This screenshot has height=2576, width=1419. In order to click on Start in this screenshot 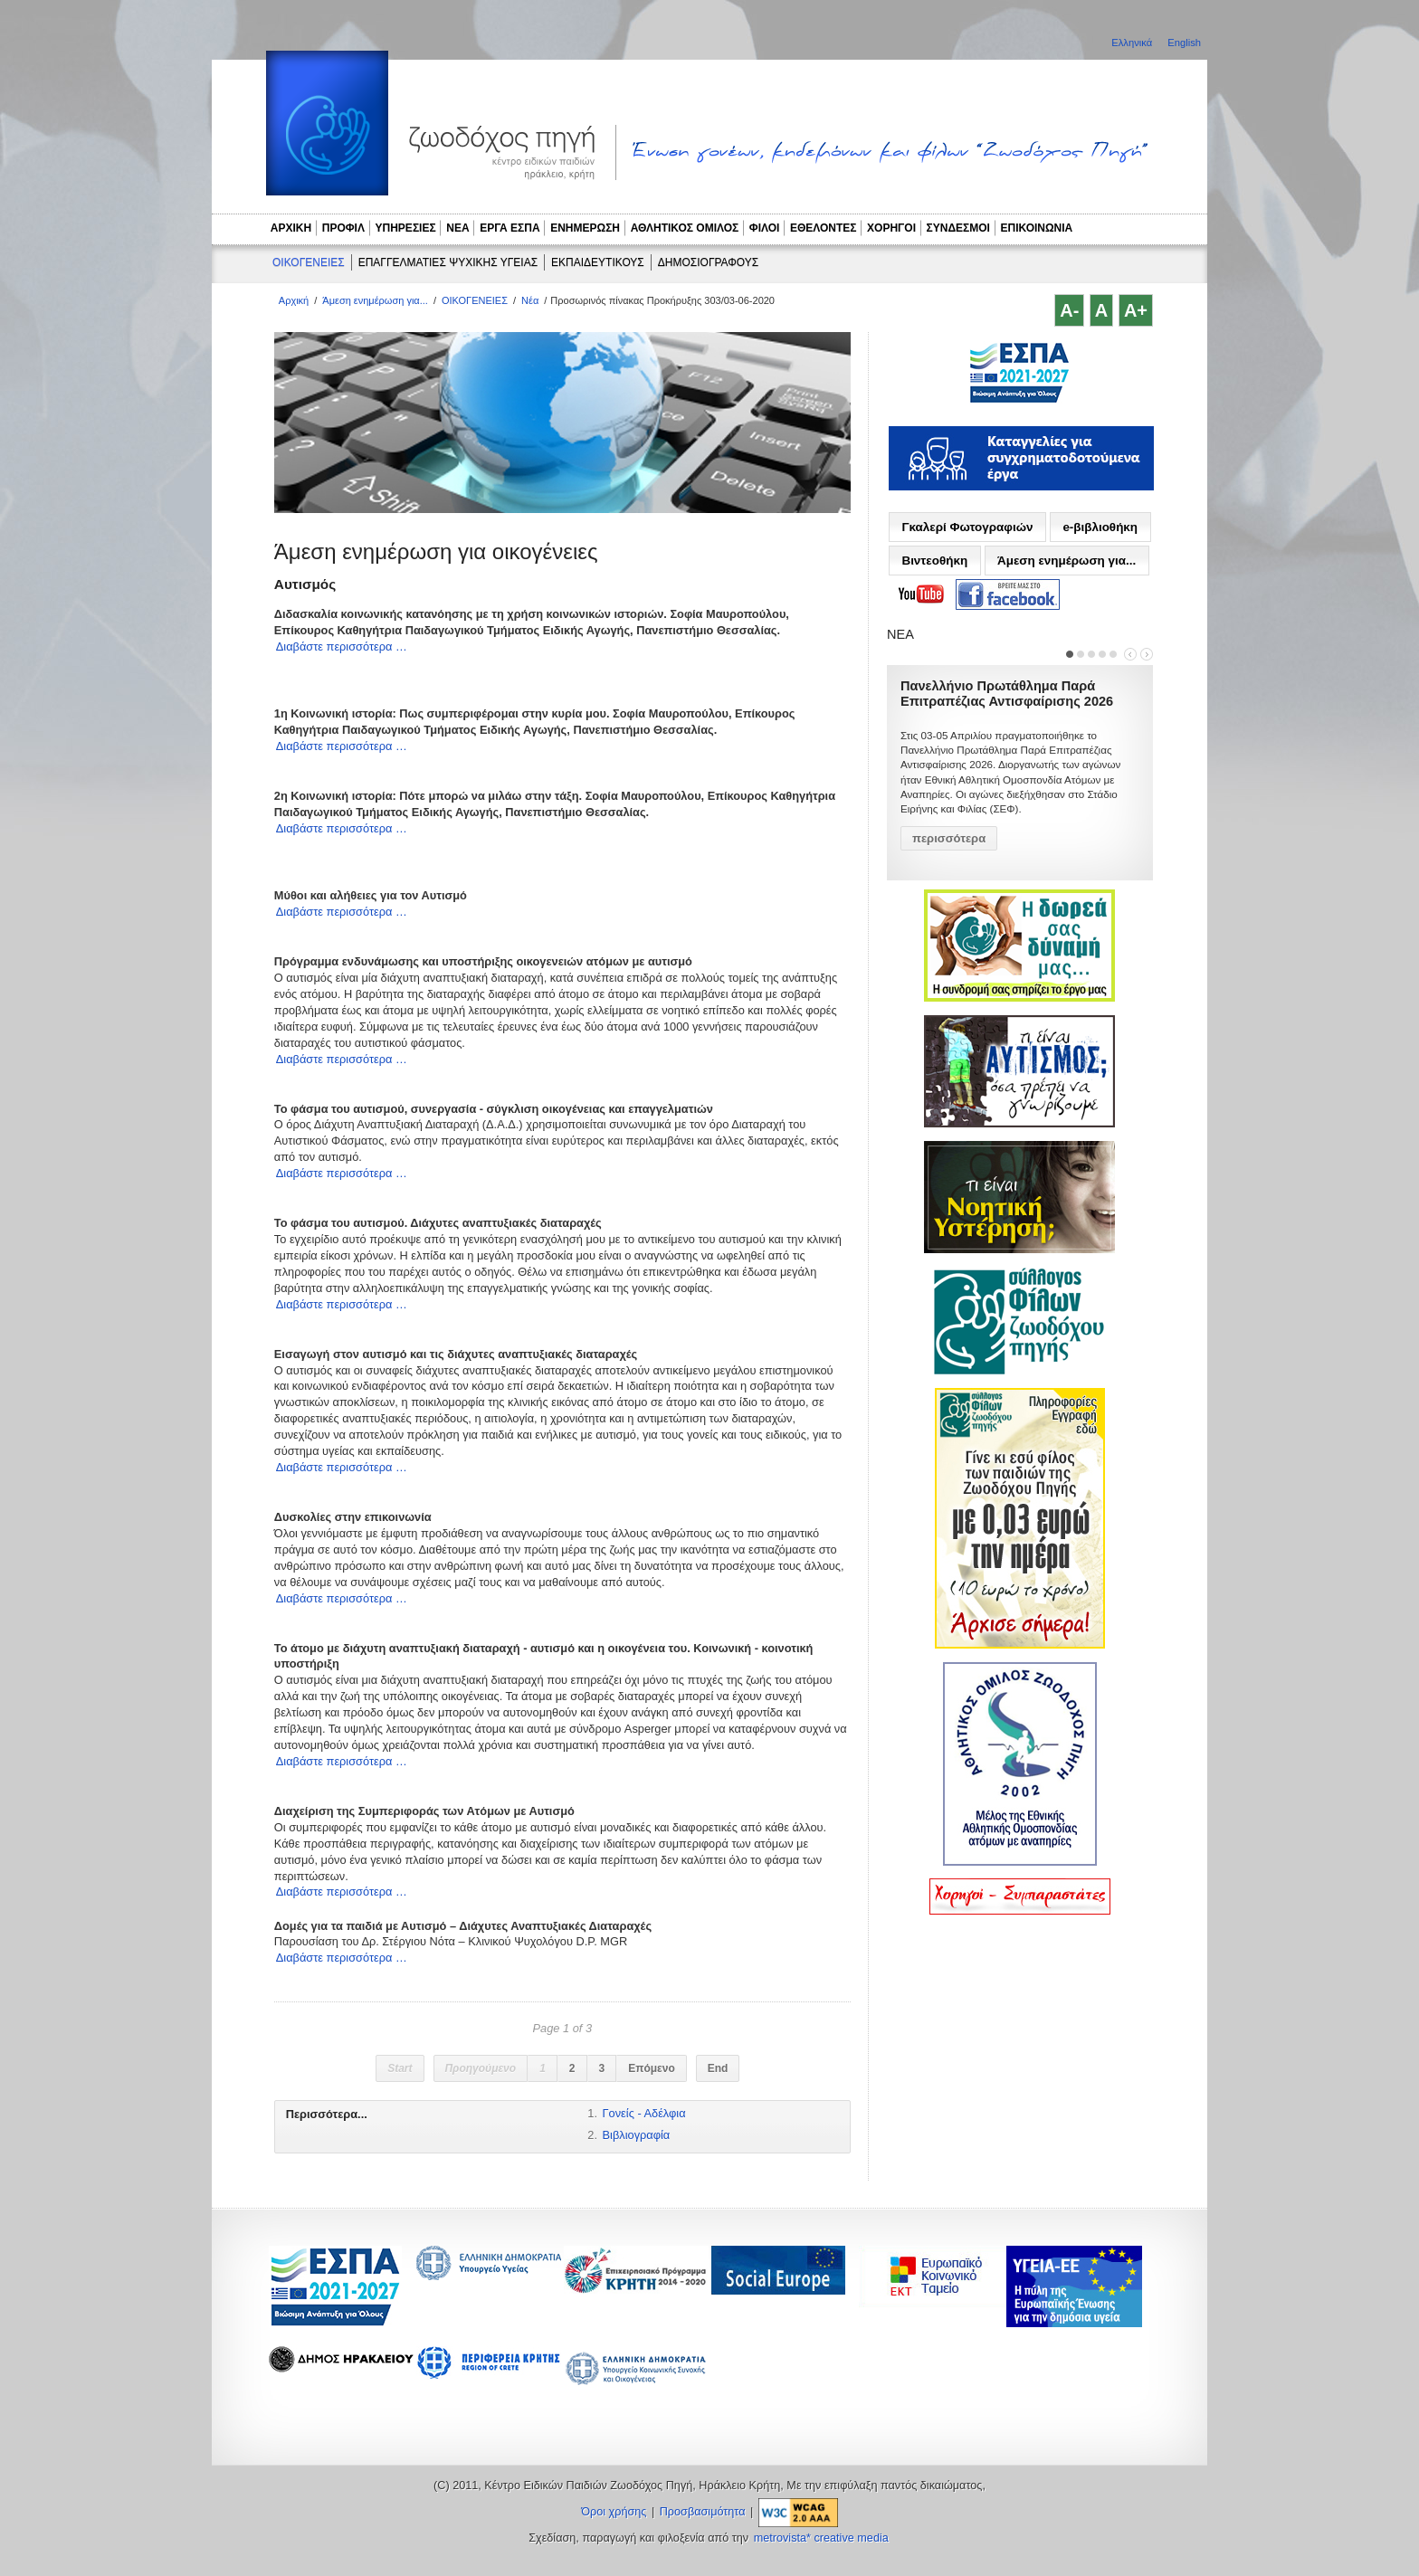, I will do `click(399, 2068)`.